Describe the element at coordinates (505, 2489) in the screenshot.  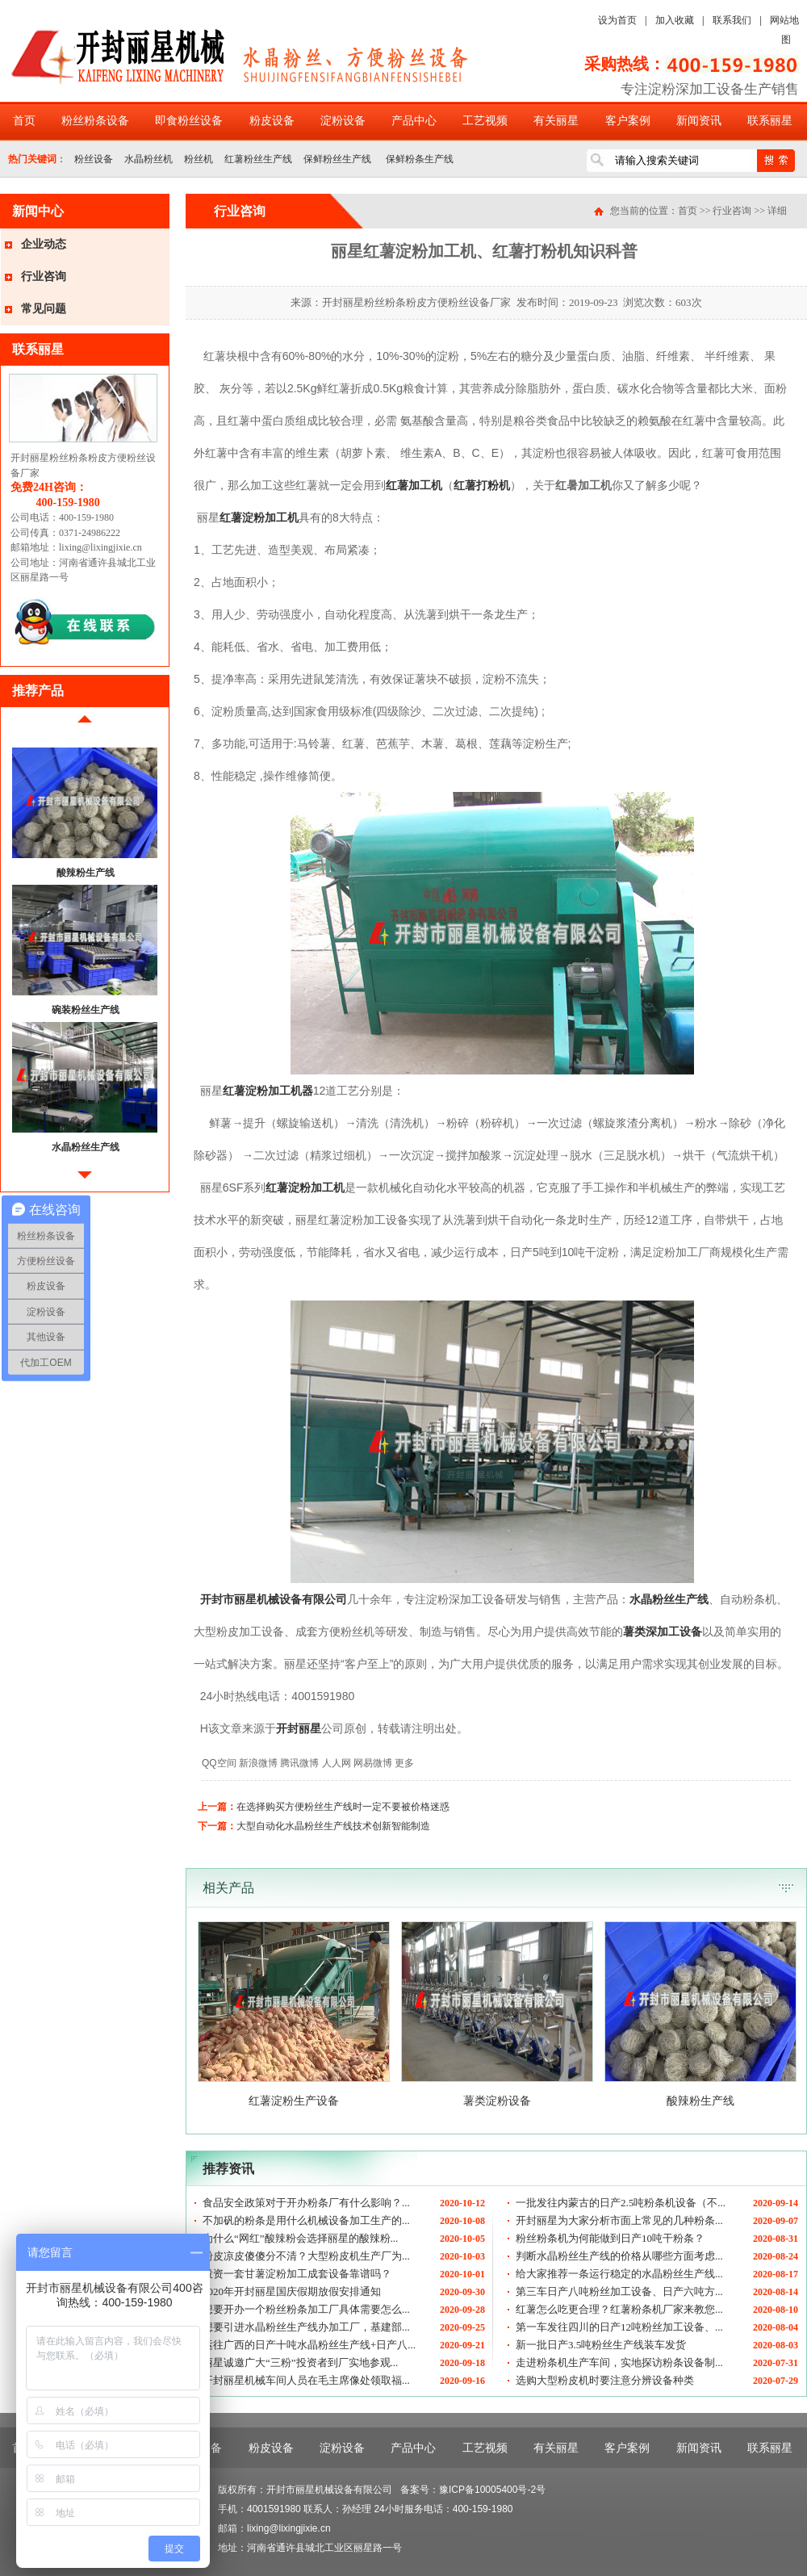
I see `10005400号-2` at that location.